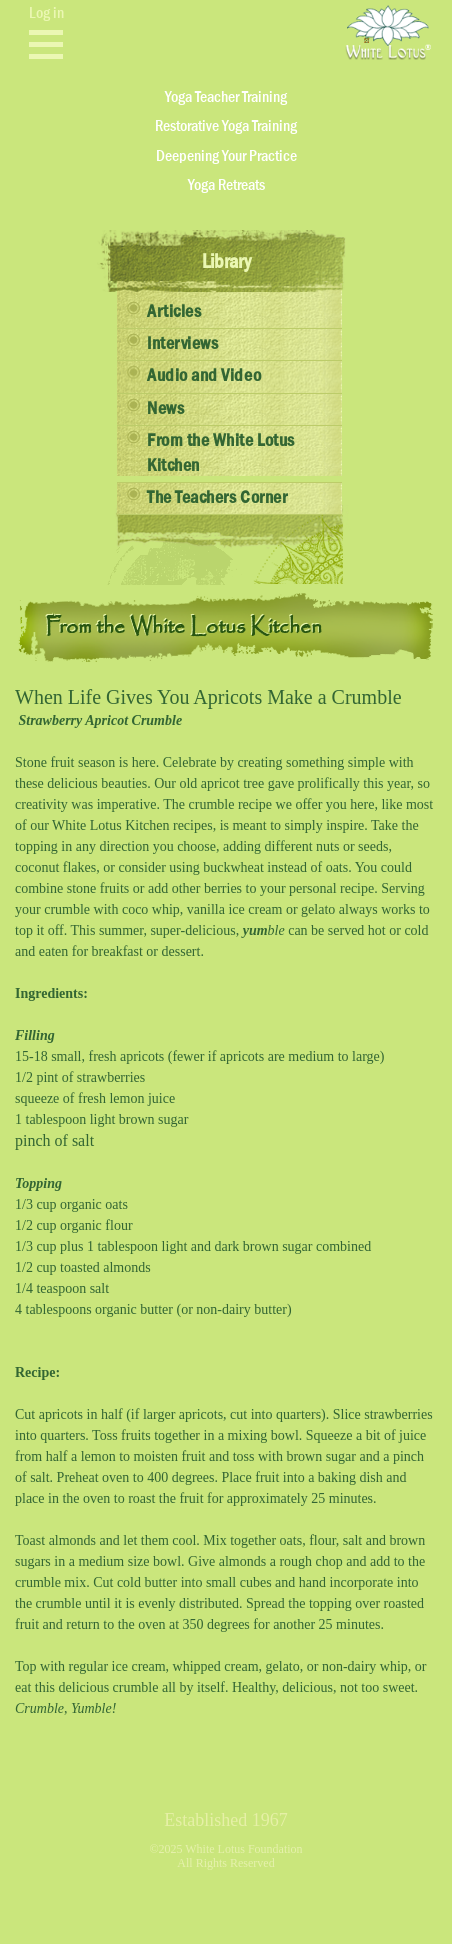 Image resolution: width=452 pixels, height=1944 pixels. What do you see at coordinates (217, 498) in the screenshot?
I see `The Teachers Corner` at bounding box center [217, 498].